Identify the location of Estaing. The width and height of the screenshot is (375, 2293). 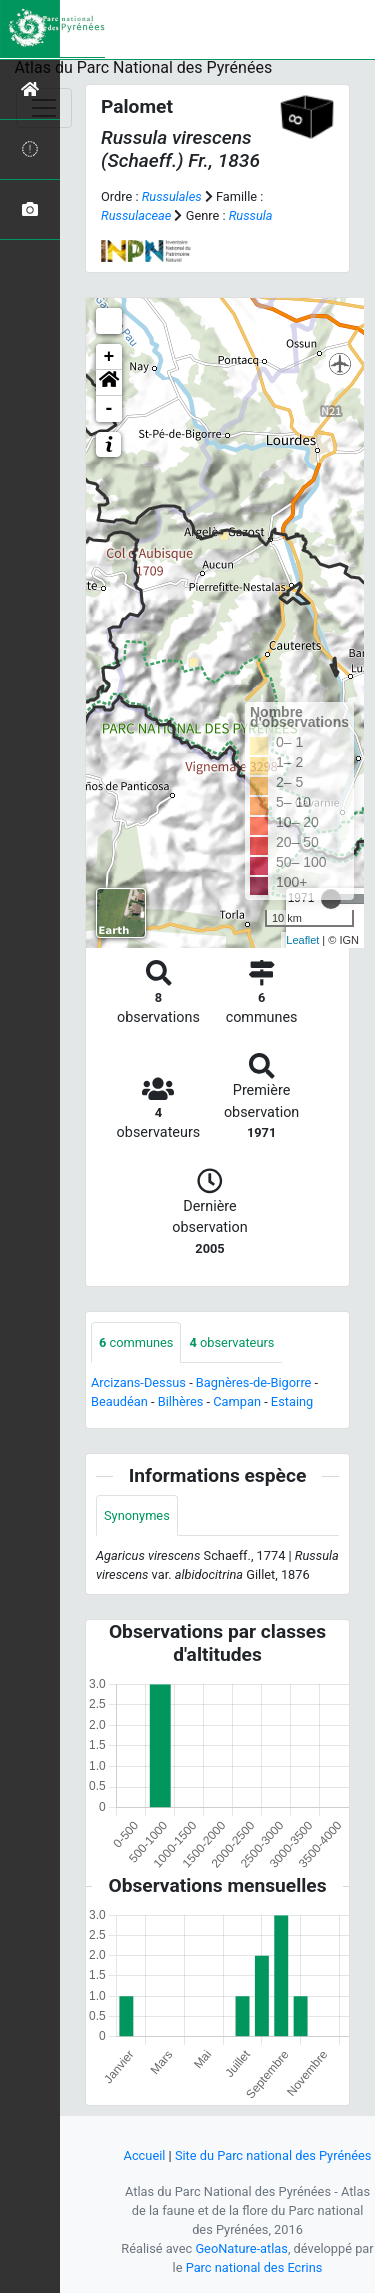
(292, 1401).